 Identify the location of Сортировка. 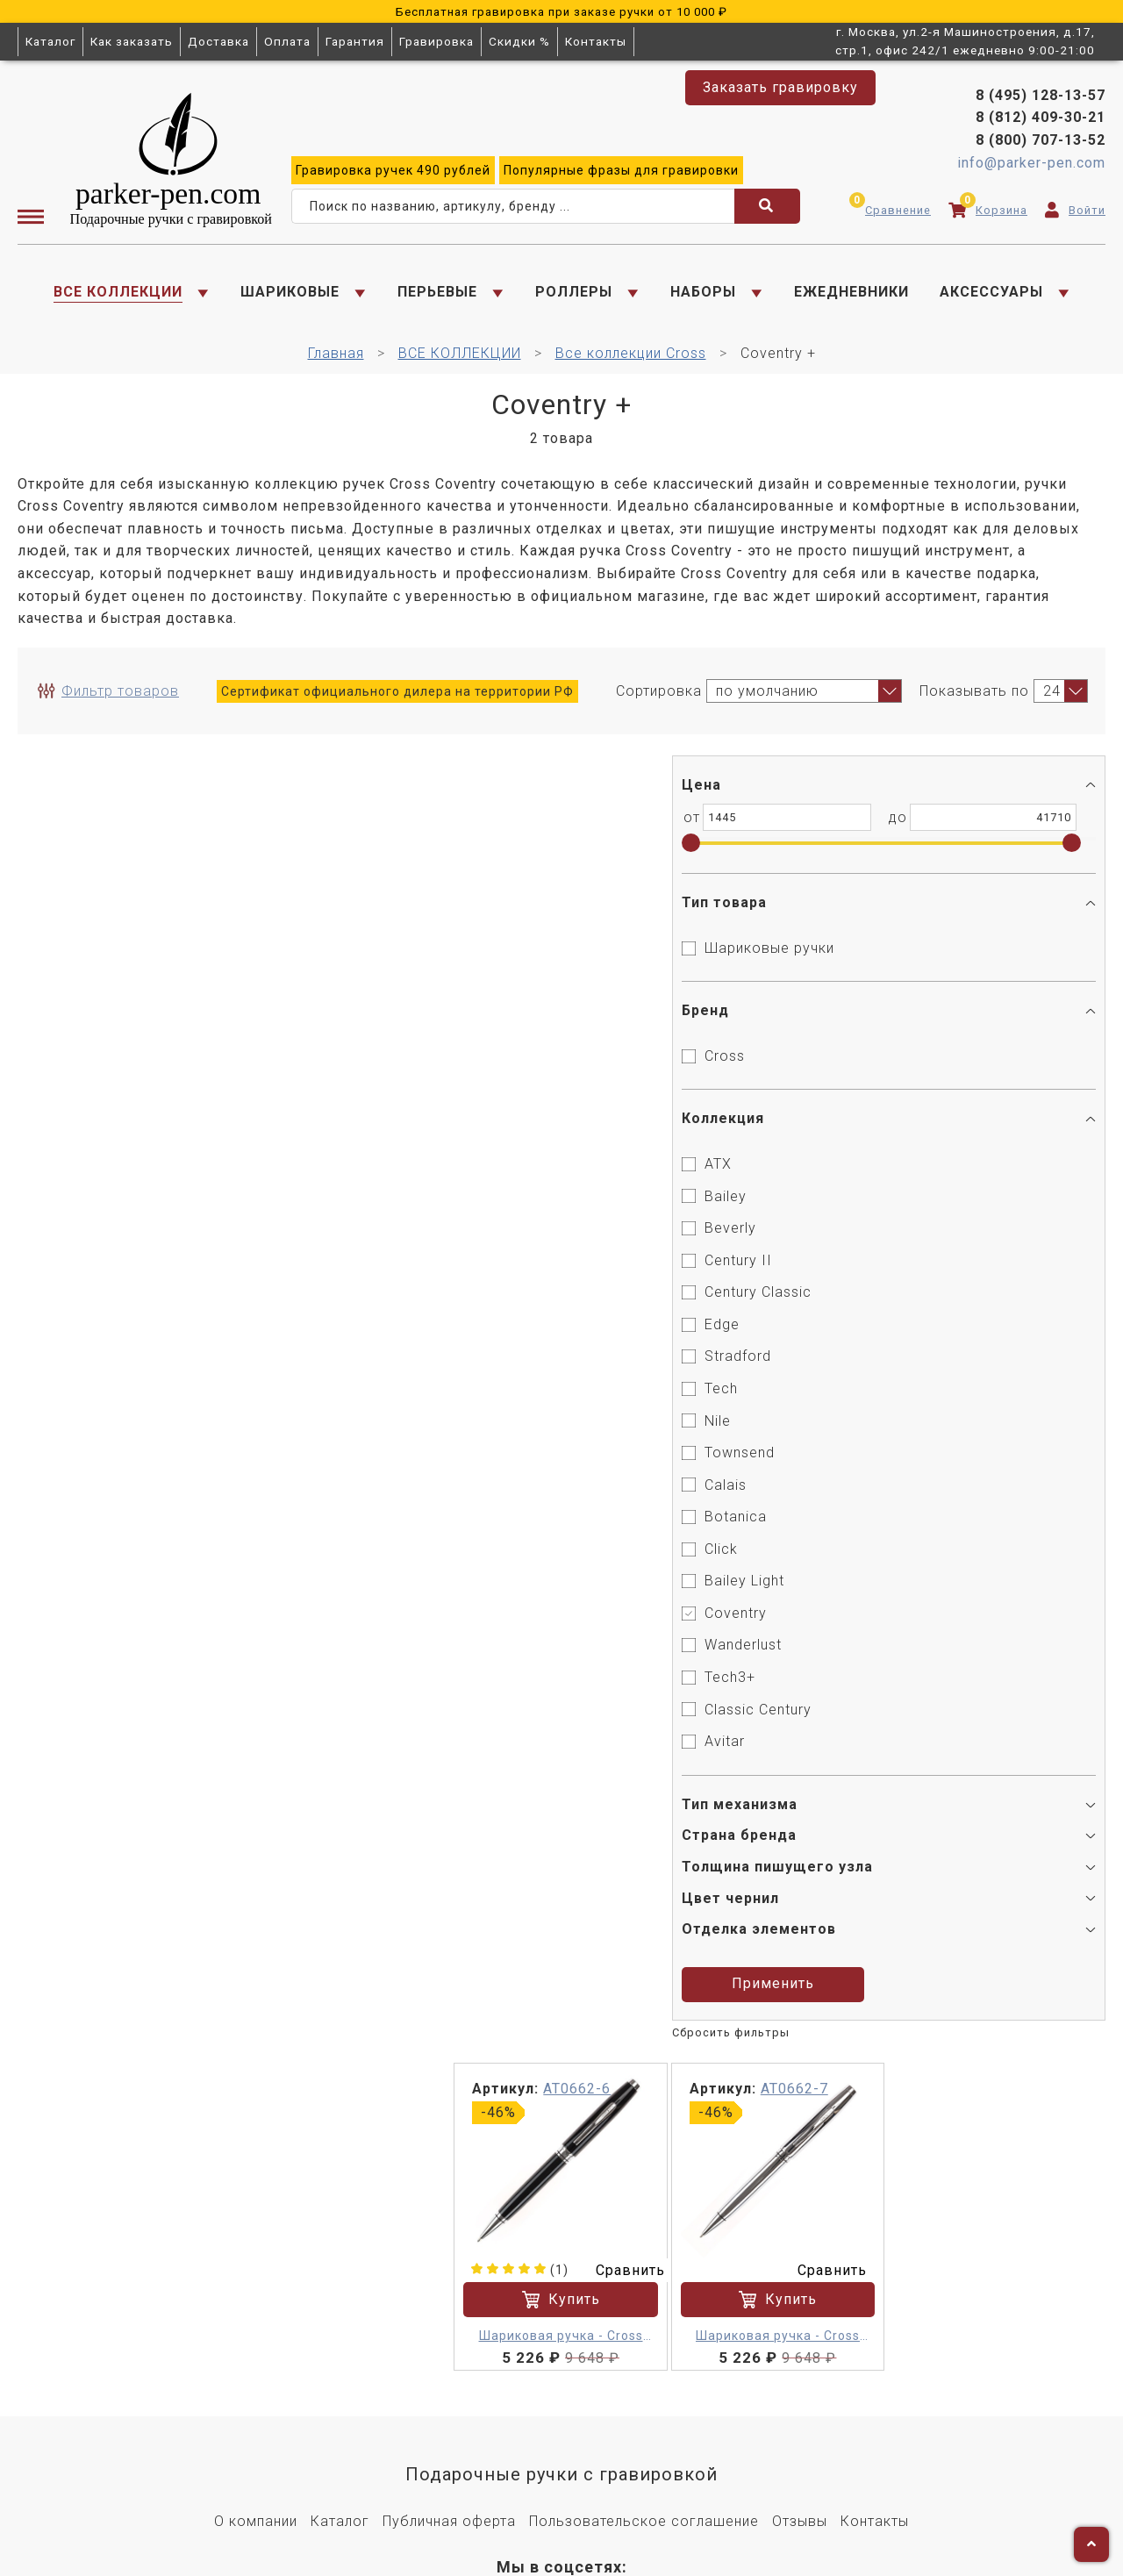
(659, 699).